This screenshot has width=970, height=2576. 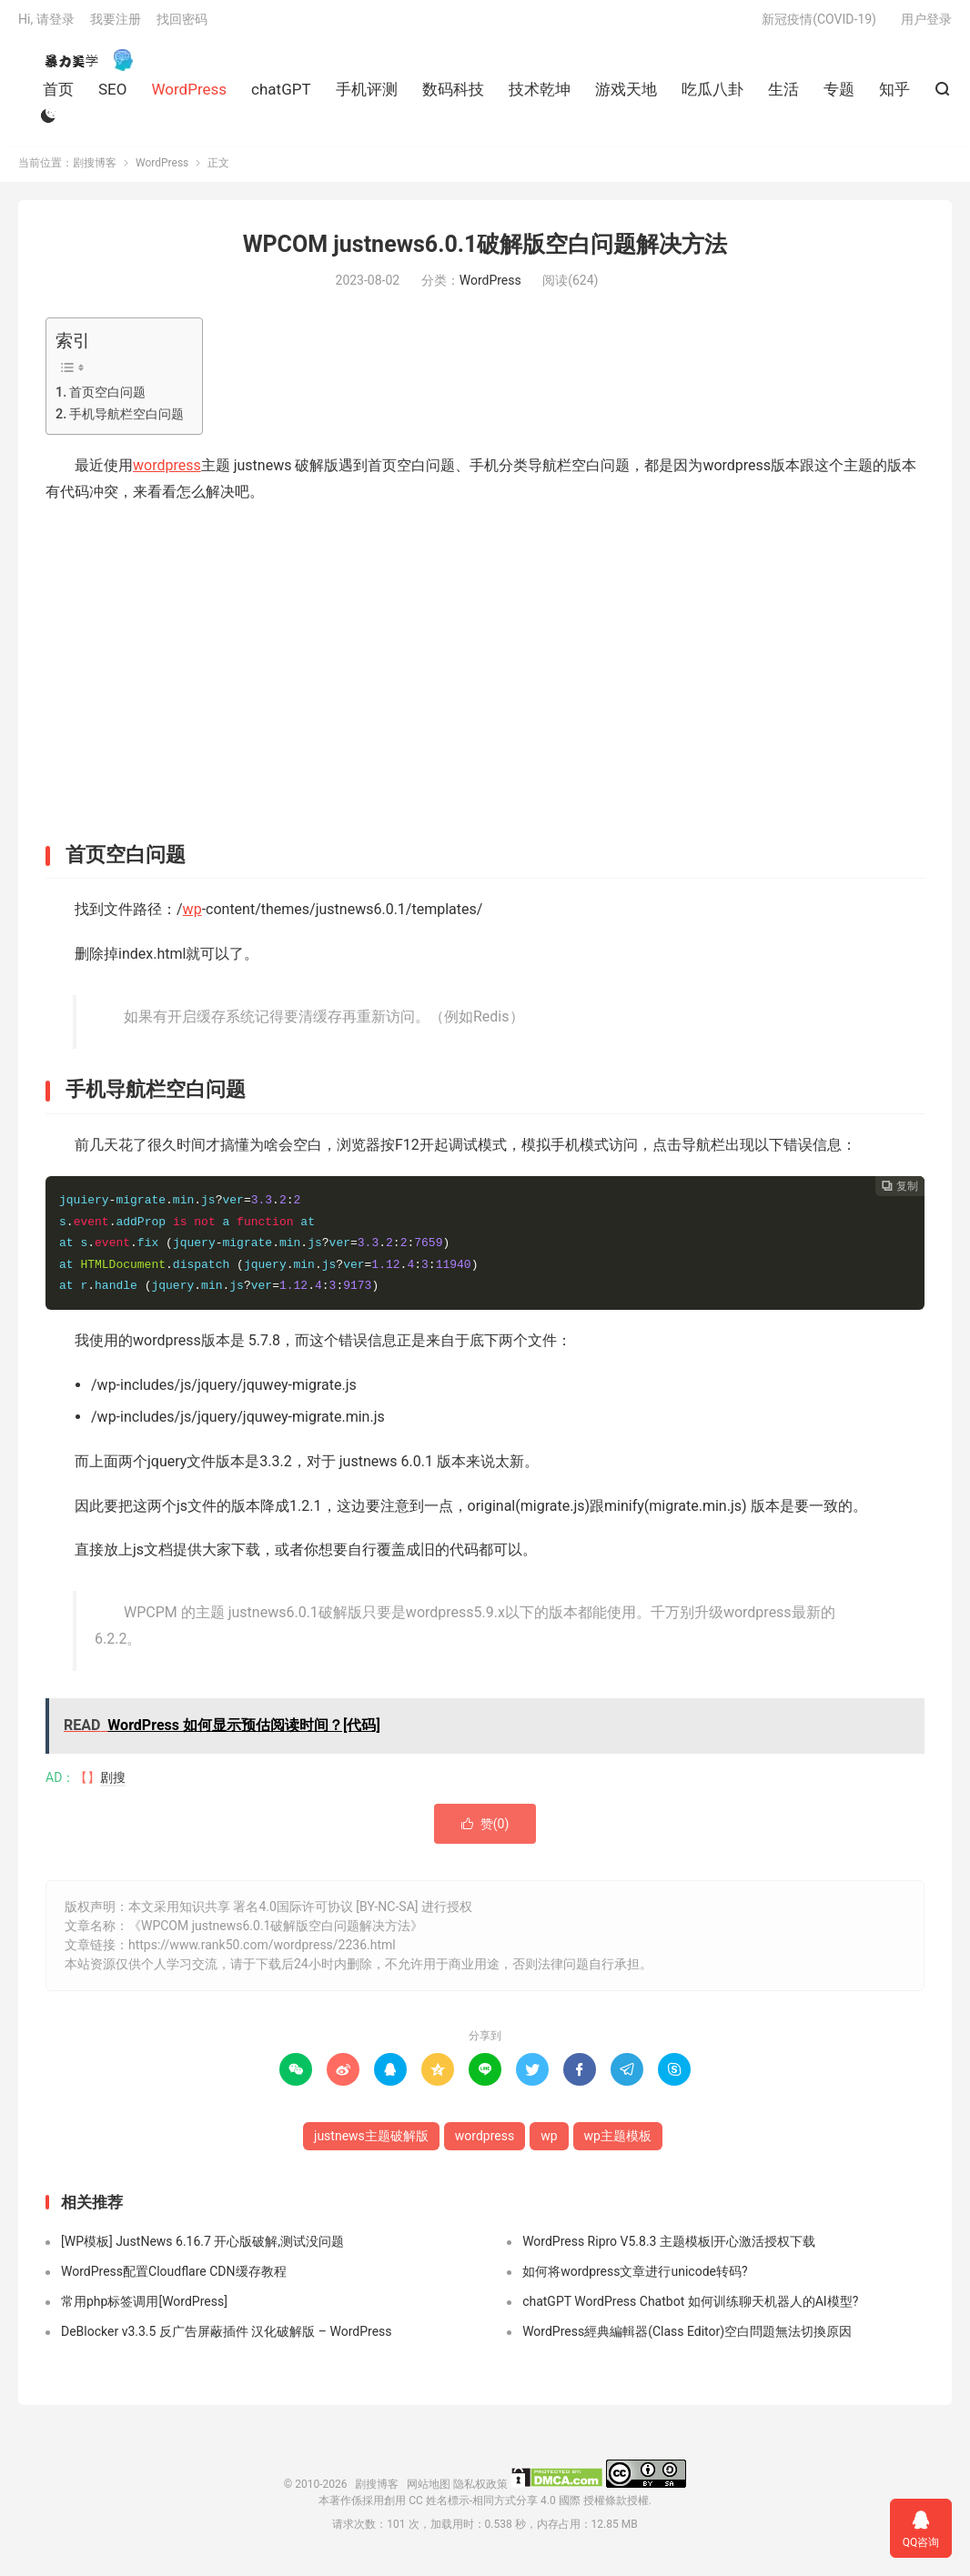 I want to click on [WP模板] JustNews 6.16.7 开心版破解,测试没问题, so click(x=202, y=2249).